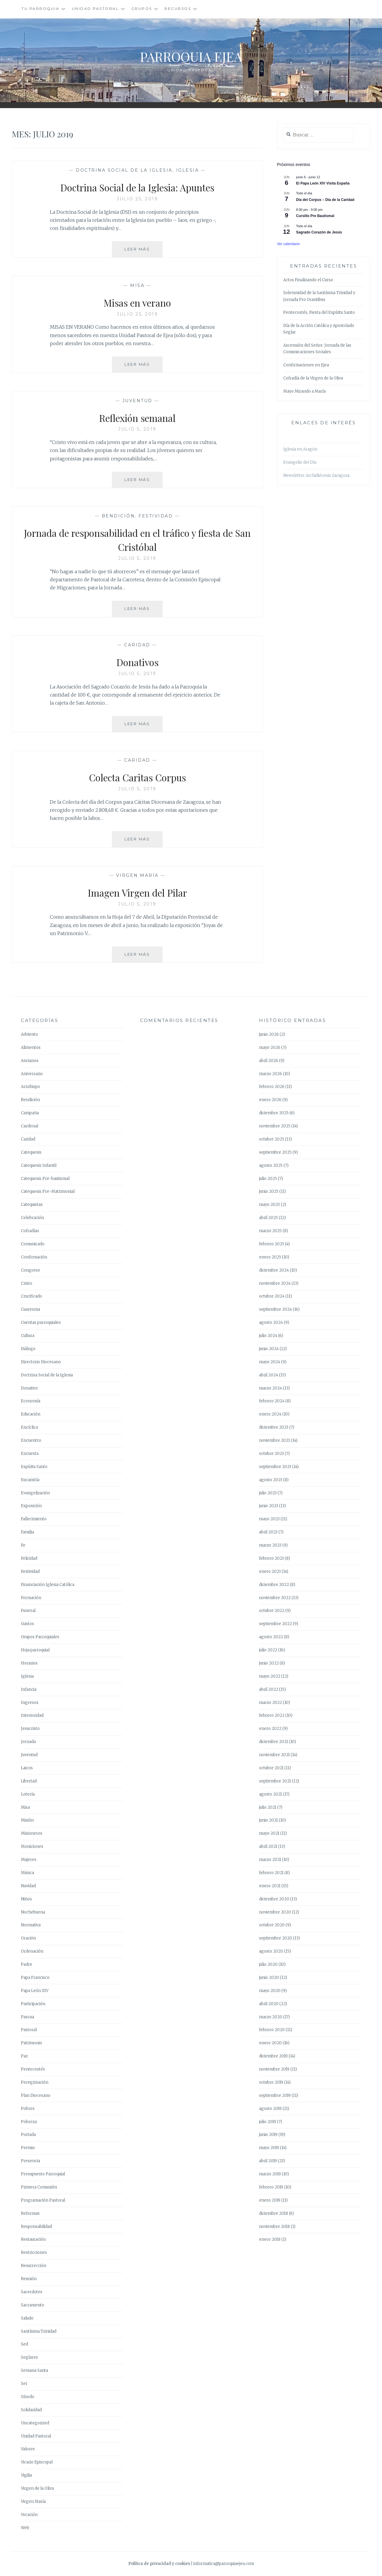  What do you see at coordinates (191, 56) in the screenshot?
I see `Parroquia Ejea` at bounding box center [191, 56].